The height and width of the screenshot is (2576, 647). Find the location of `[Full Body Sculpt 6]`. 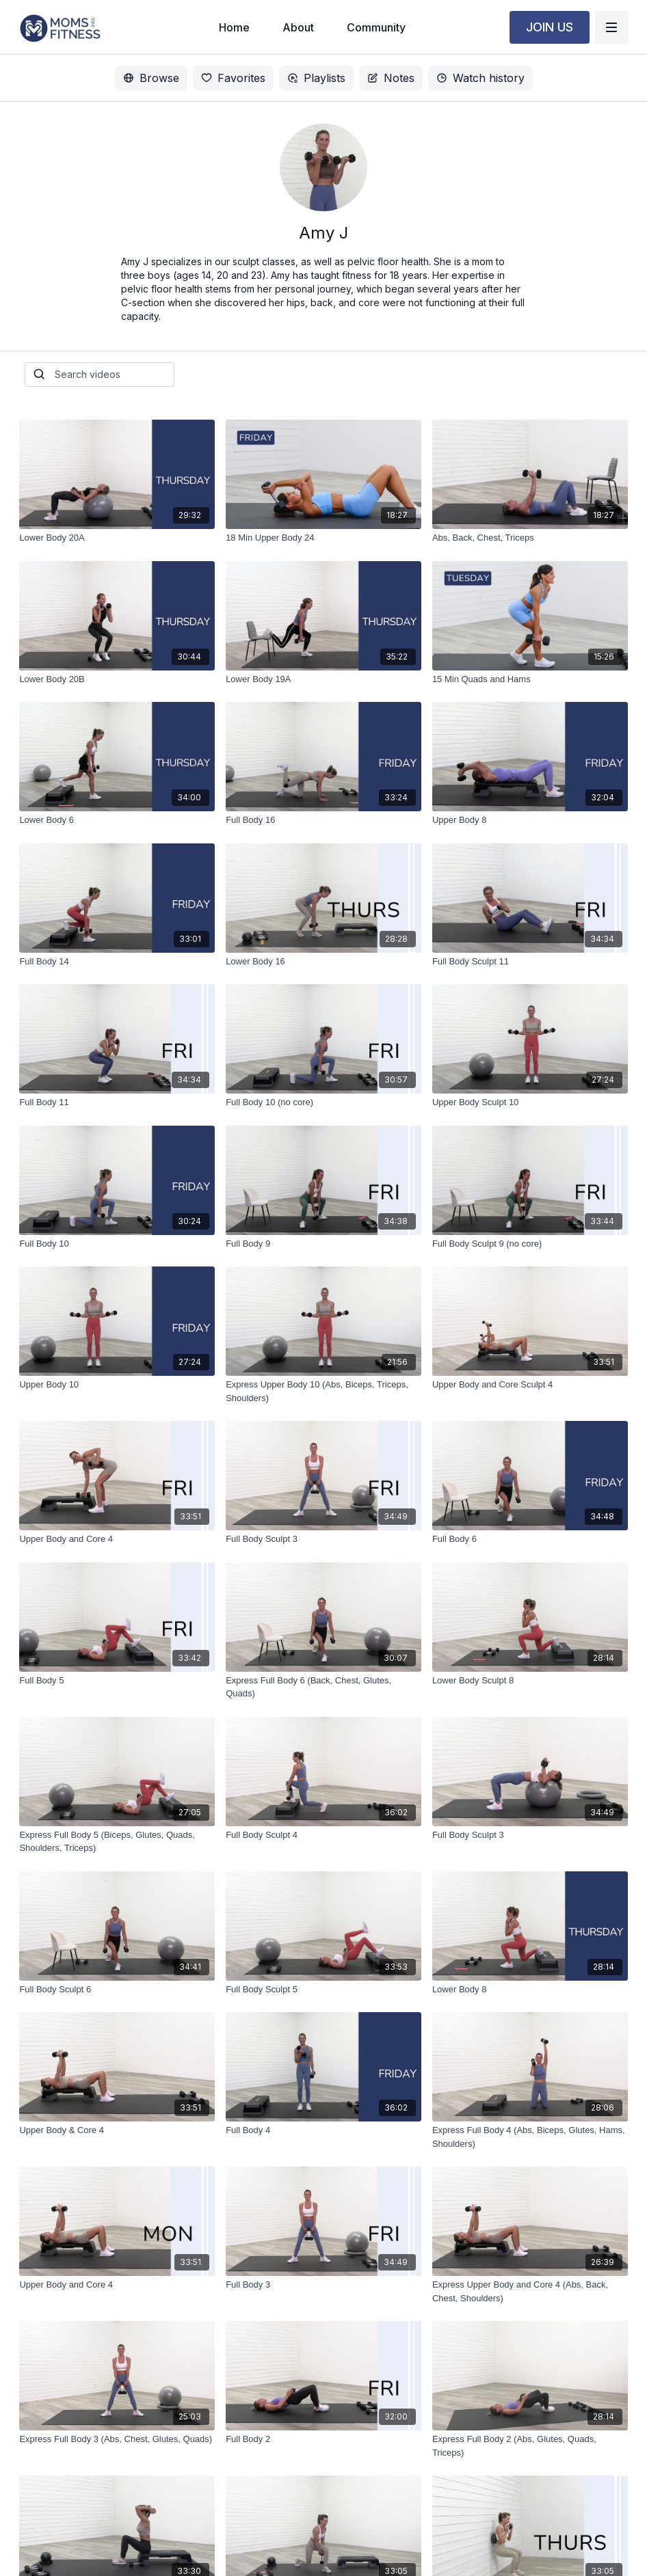

[Full Body Sculpt 6] is located at coordinates (117, 1989).